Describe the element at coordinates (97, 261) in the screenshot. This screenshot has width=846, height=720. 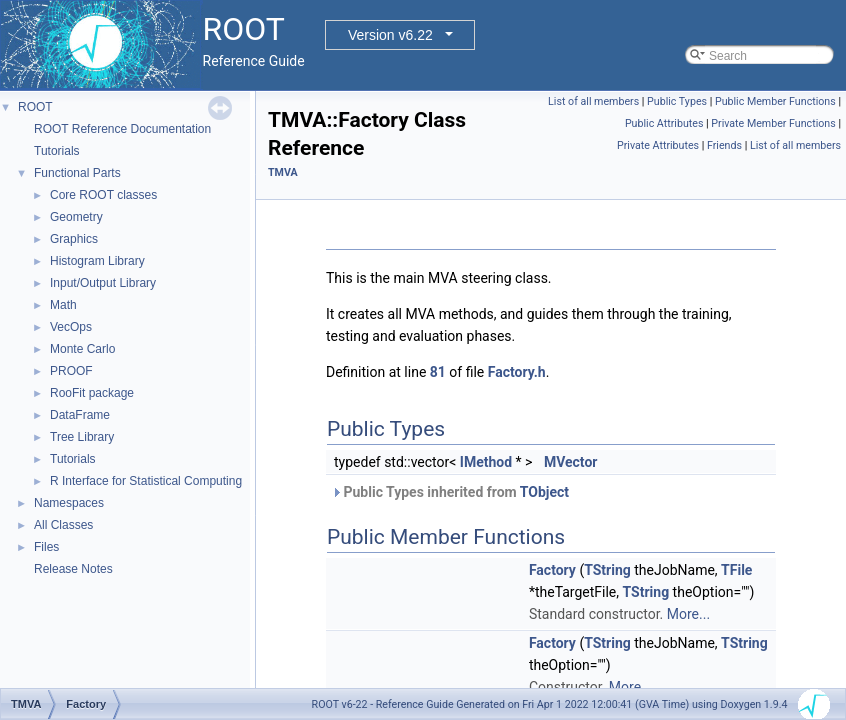
I see `Histogram Library` at that location.